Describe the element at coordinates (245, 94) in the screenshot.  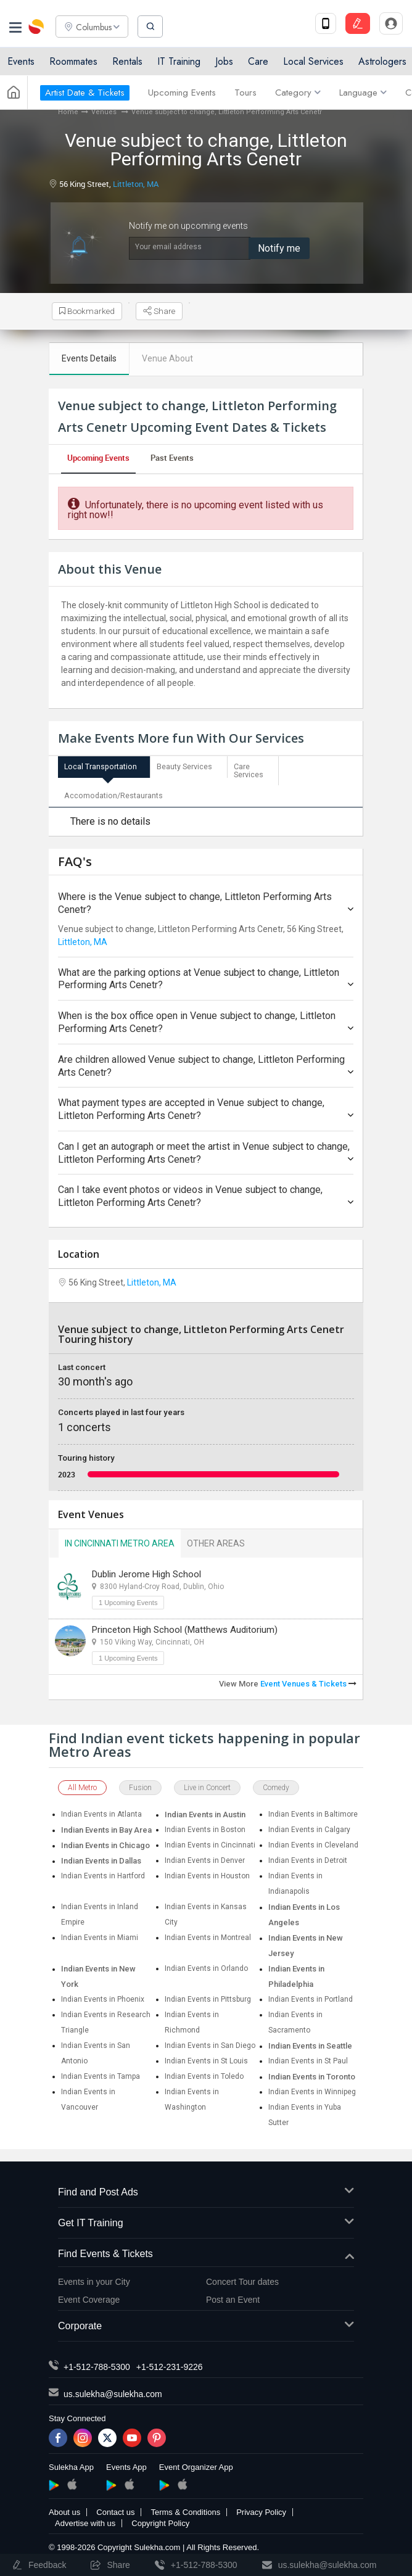
I see `Tours` at that location.